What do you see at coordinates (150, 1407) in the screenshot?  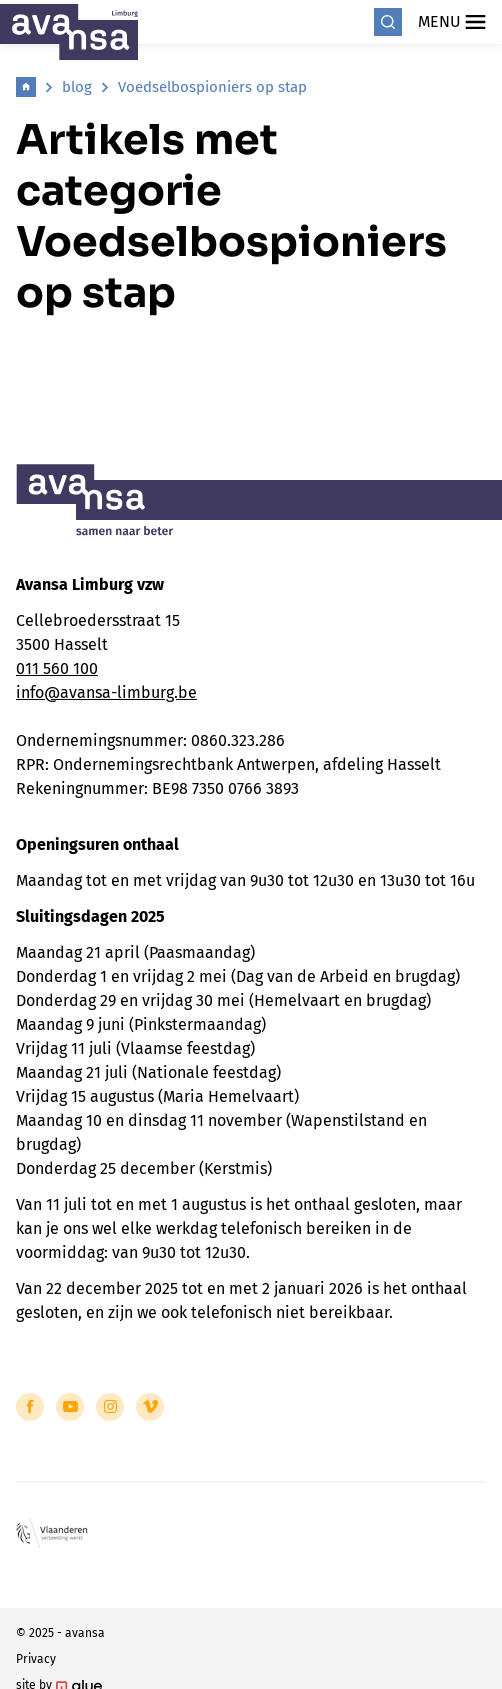 I see `[Link to Vimeo of Avansa - Limburg]` at bounding box center [150, 1407].